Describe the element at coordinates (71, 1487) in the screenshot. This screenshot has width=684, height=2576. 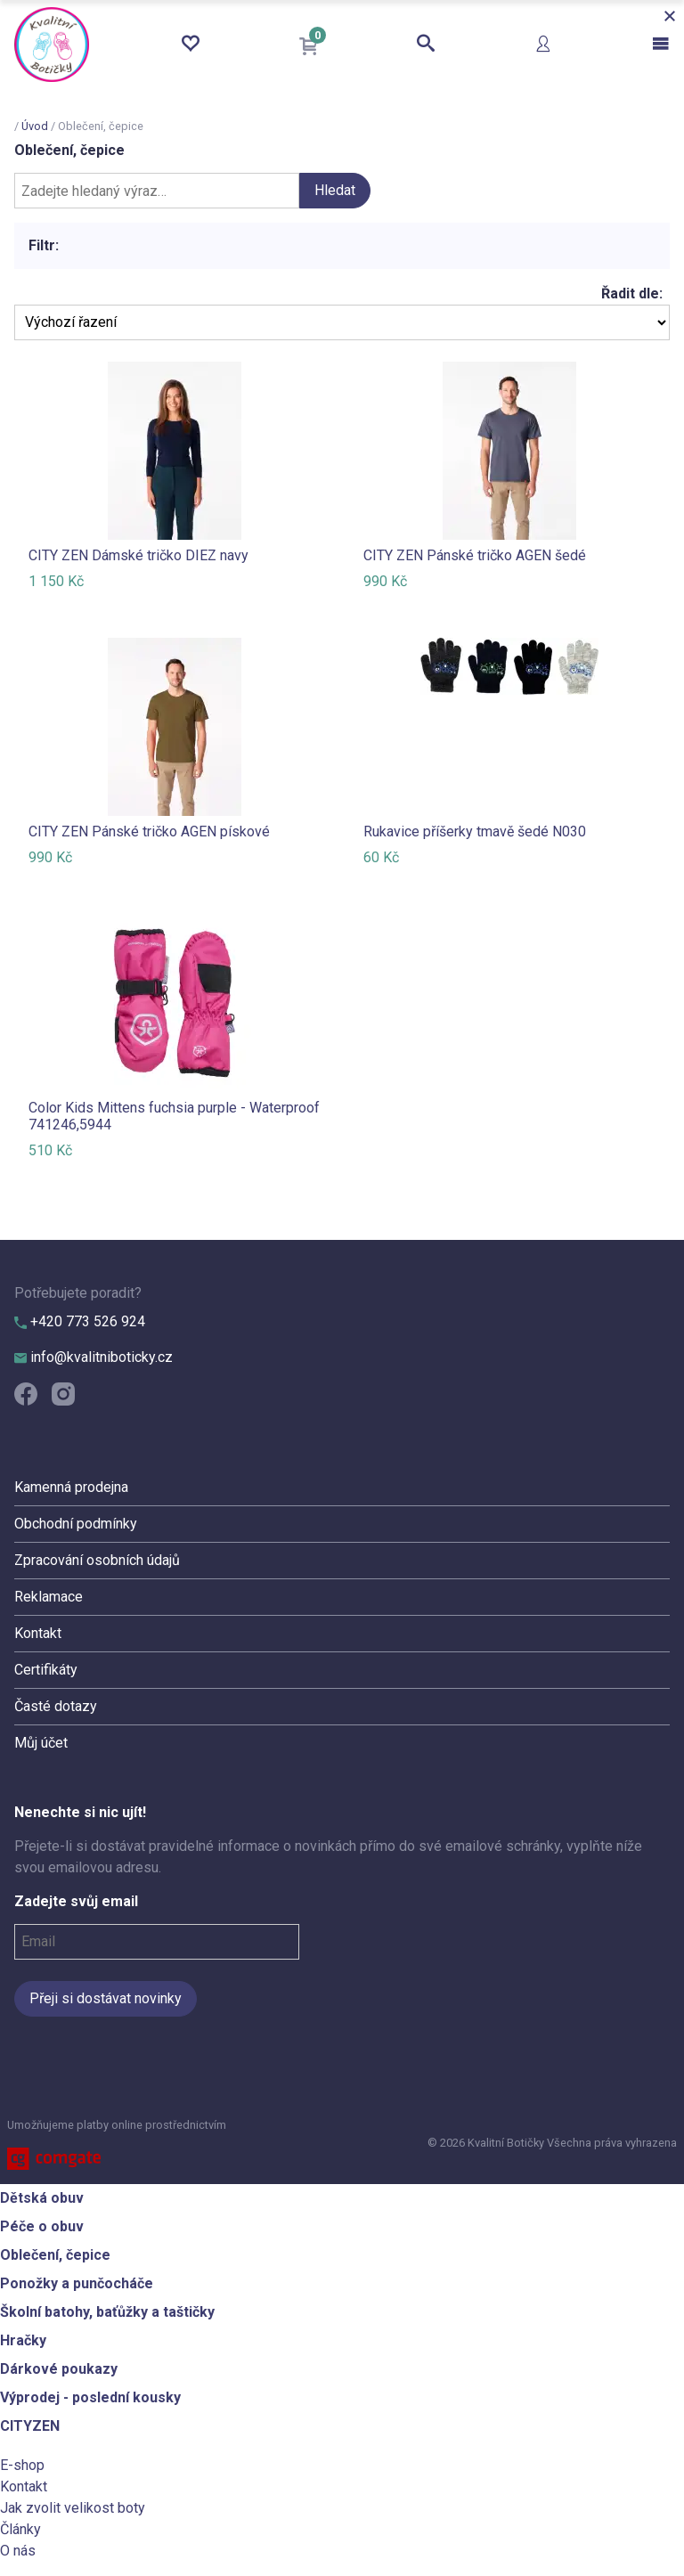
I see `Kamenná prodejna` at that location.